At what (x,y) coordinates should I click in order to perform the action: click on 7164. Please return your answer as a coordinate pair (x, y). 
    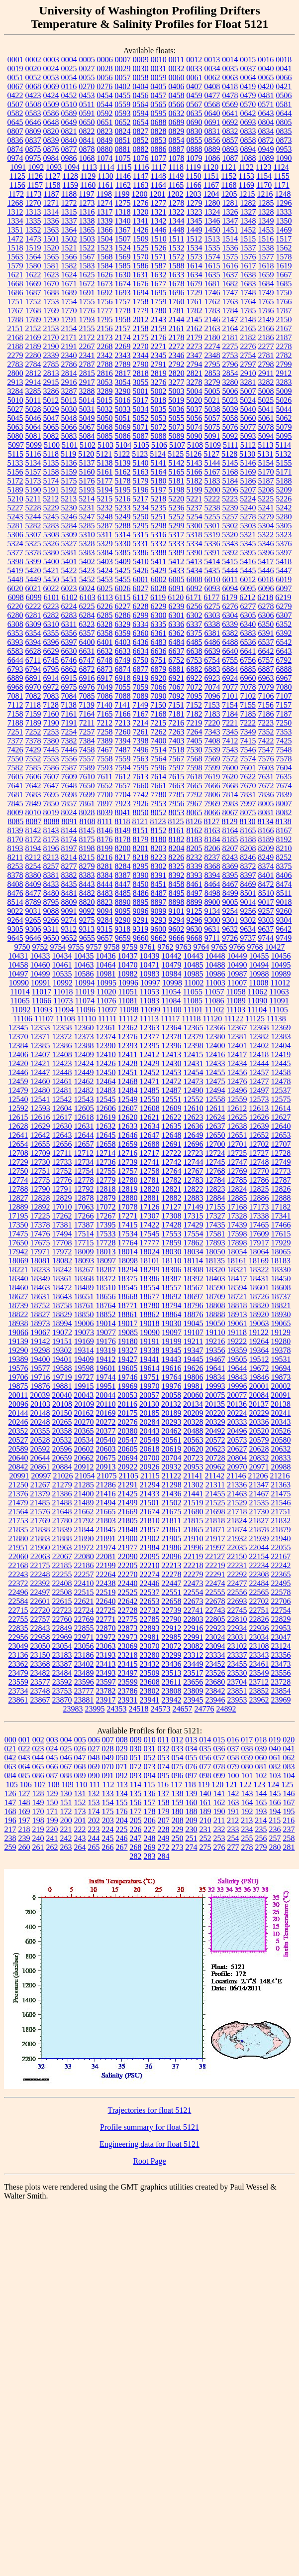
    Looking at the image, I should click on (87, 714).